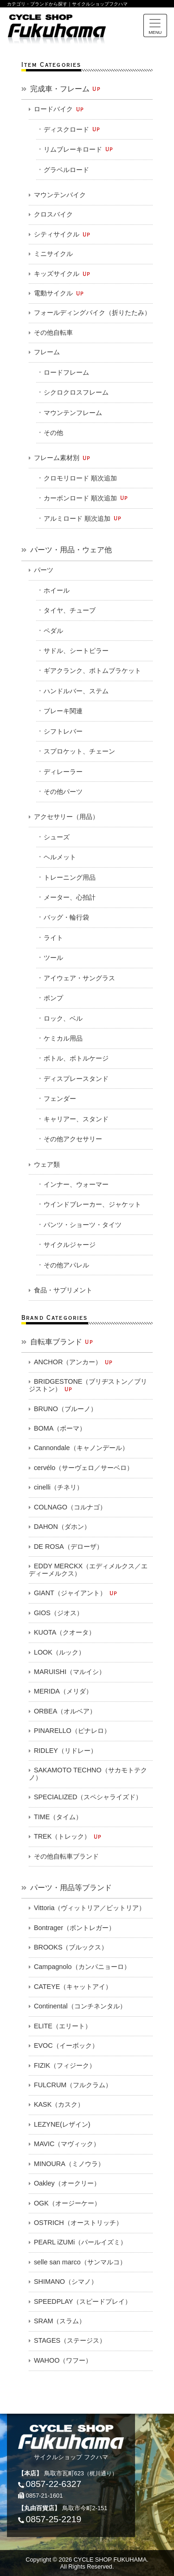 This screenshot has height=2576, width=174. Describe the element at coordinates (53, 630) in the screenshot. I see `ペダル` at that location.